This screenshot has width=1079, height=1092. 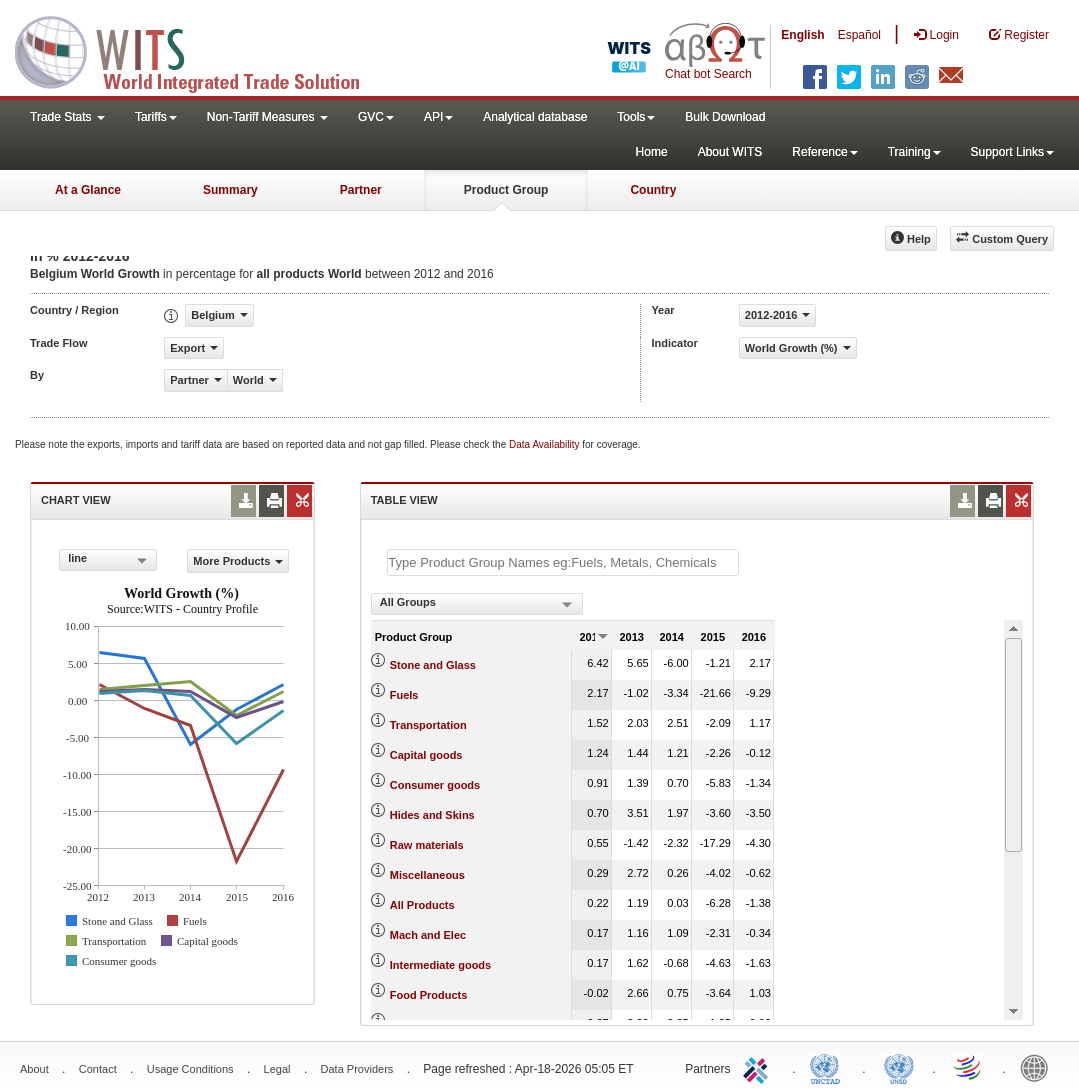 What do you see at coordinates (829, 1067) in the screenshot?
I see `UNCTAD` at bounding box center [829, 1067].